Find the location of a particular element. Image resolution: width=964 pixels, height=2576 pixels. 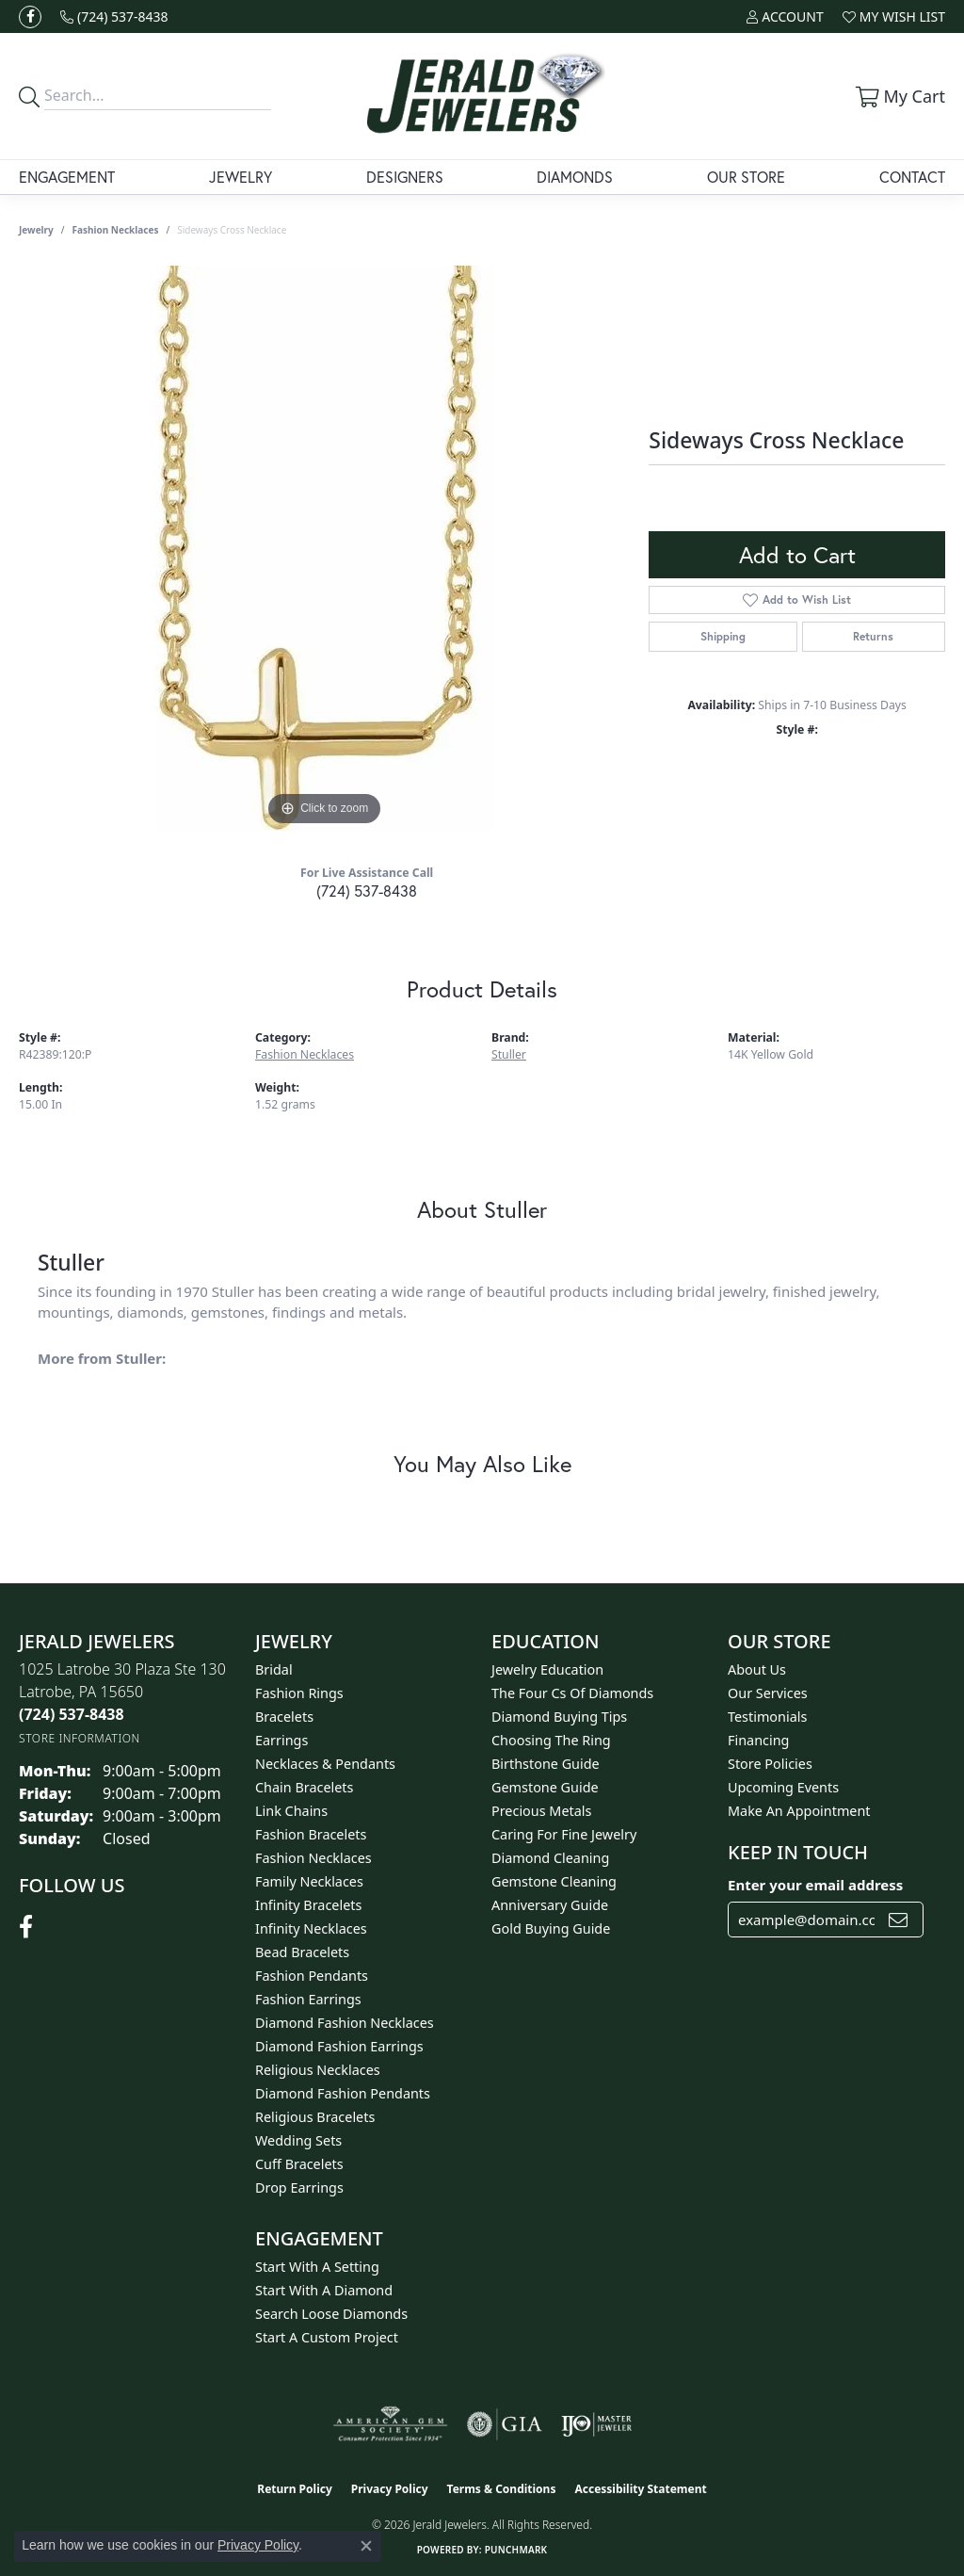

About Us is located at coordinates (757, 1669).